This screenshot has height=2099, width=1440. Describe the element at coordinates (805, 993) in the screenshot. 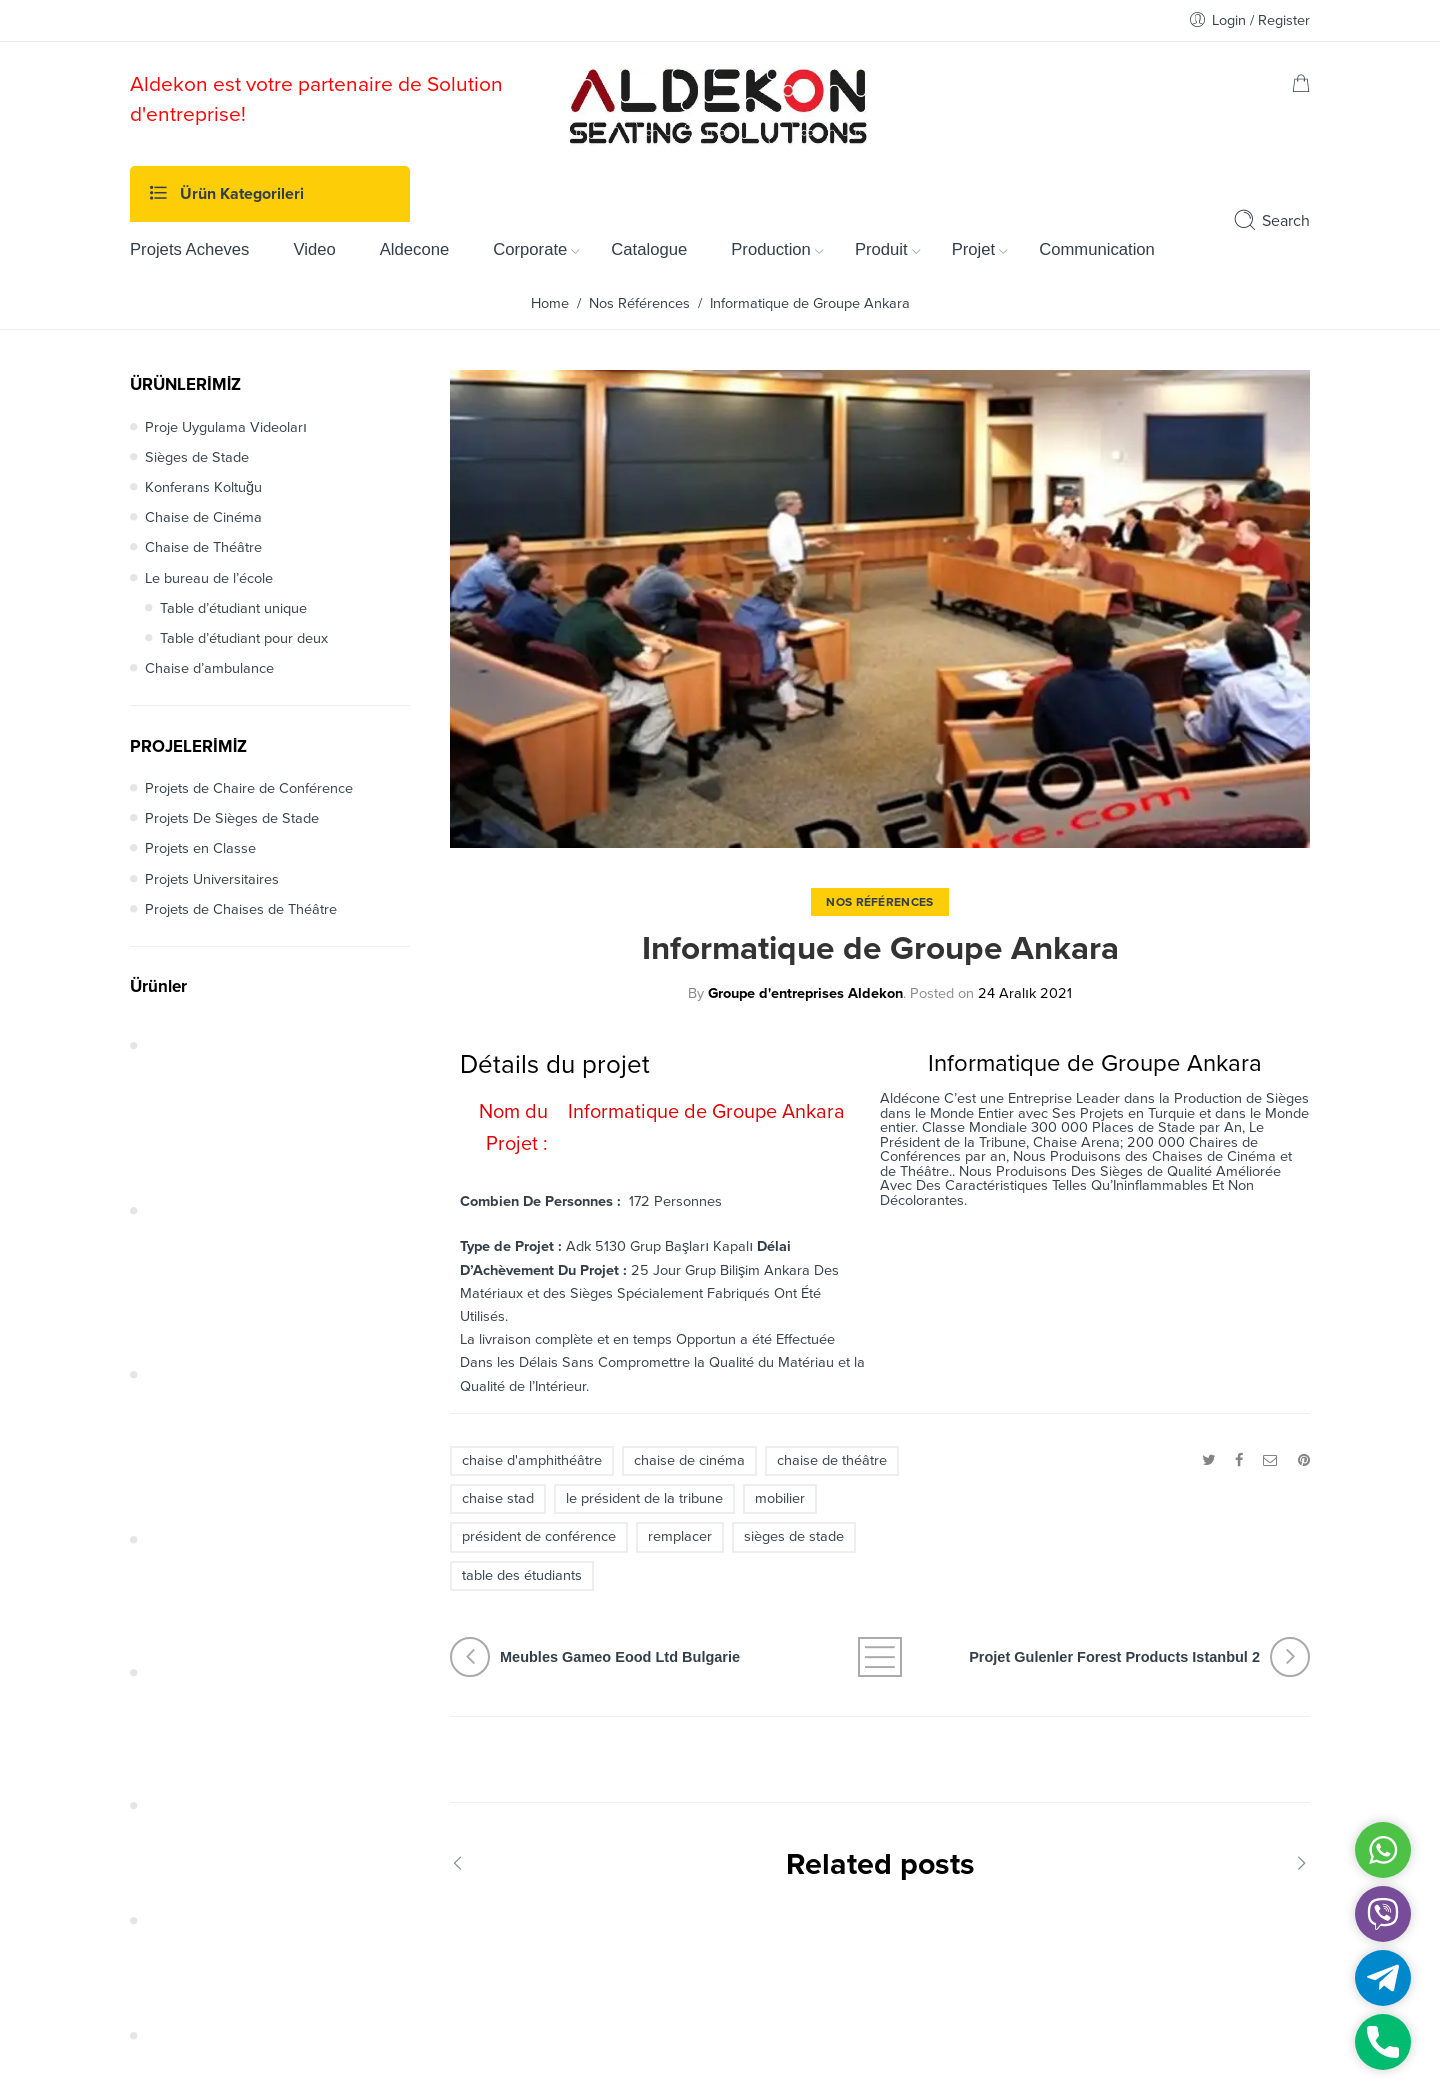

I see `Groupe d'entreprises Aldekon` at that location.